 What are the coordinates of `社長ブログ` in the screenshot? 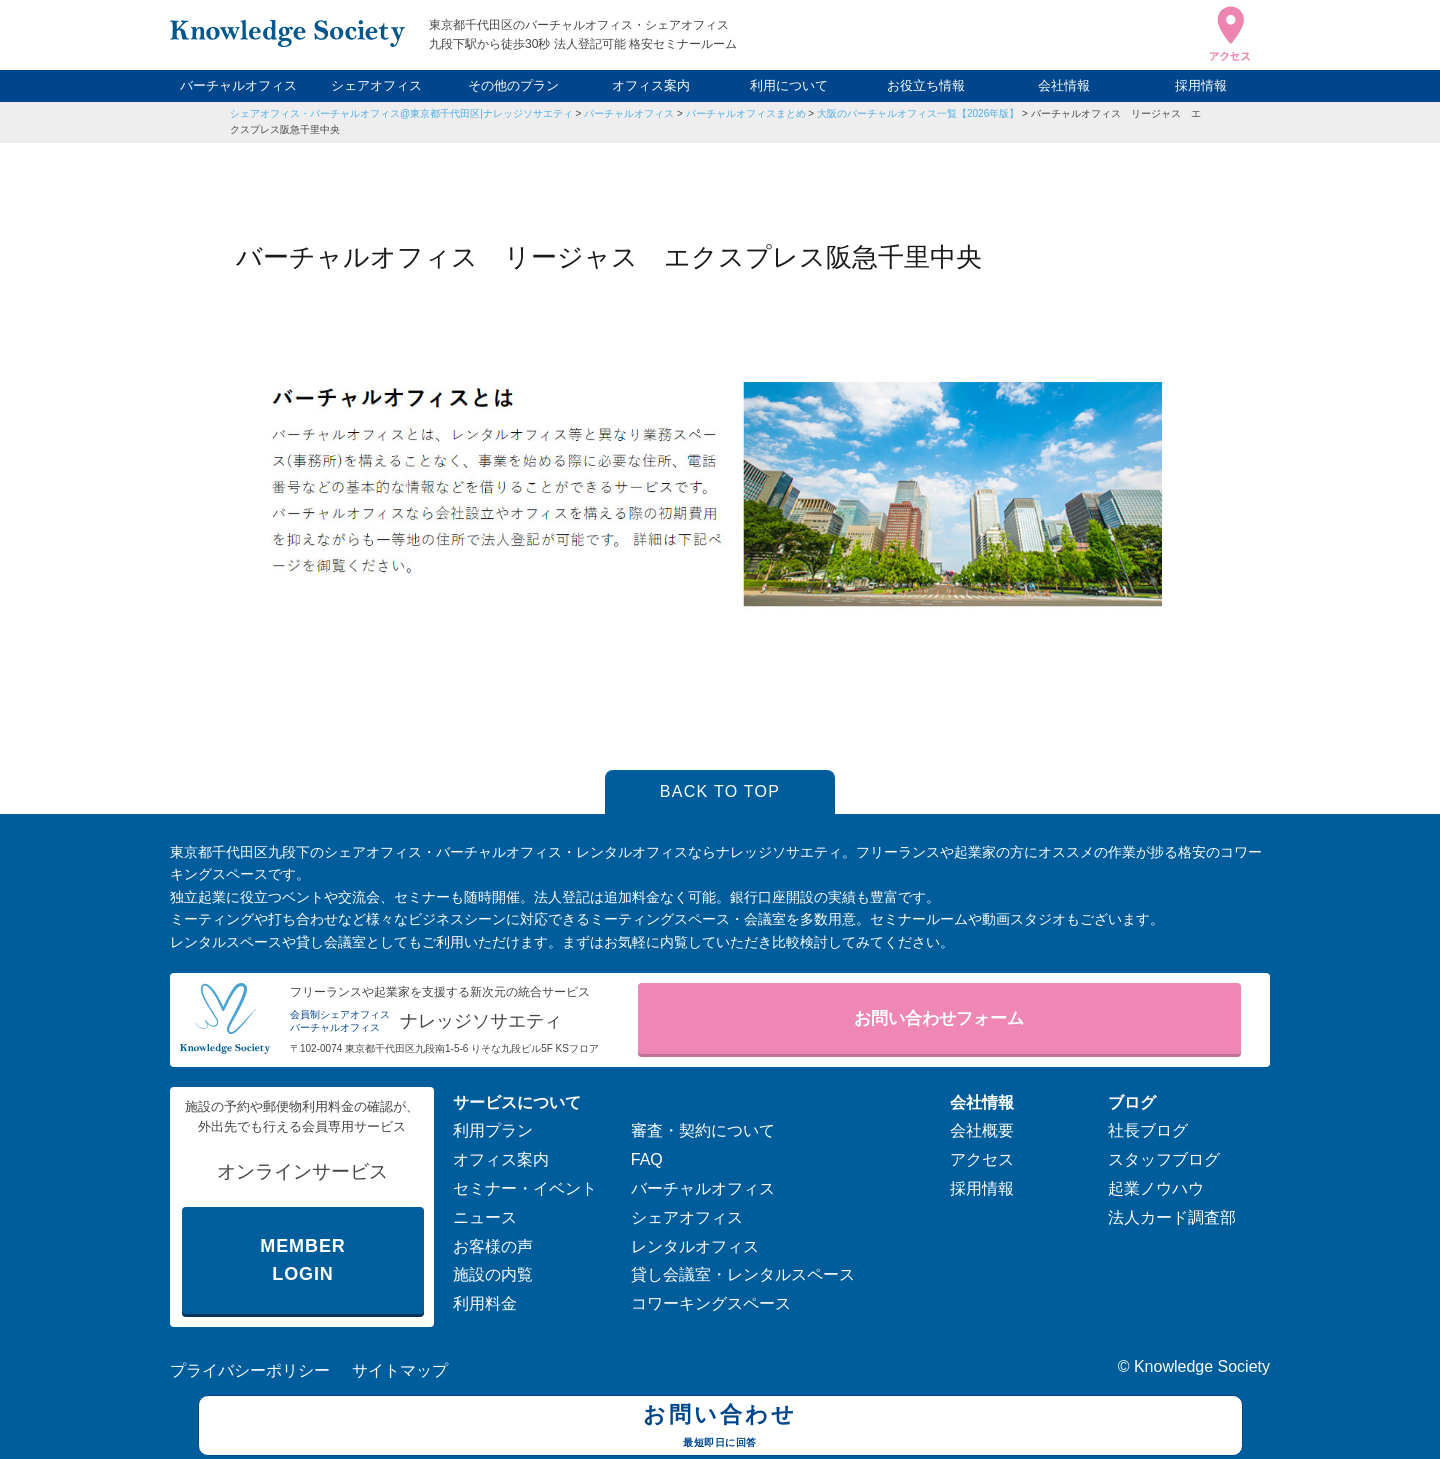 It's located at (1148, 1130).